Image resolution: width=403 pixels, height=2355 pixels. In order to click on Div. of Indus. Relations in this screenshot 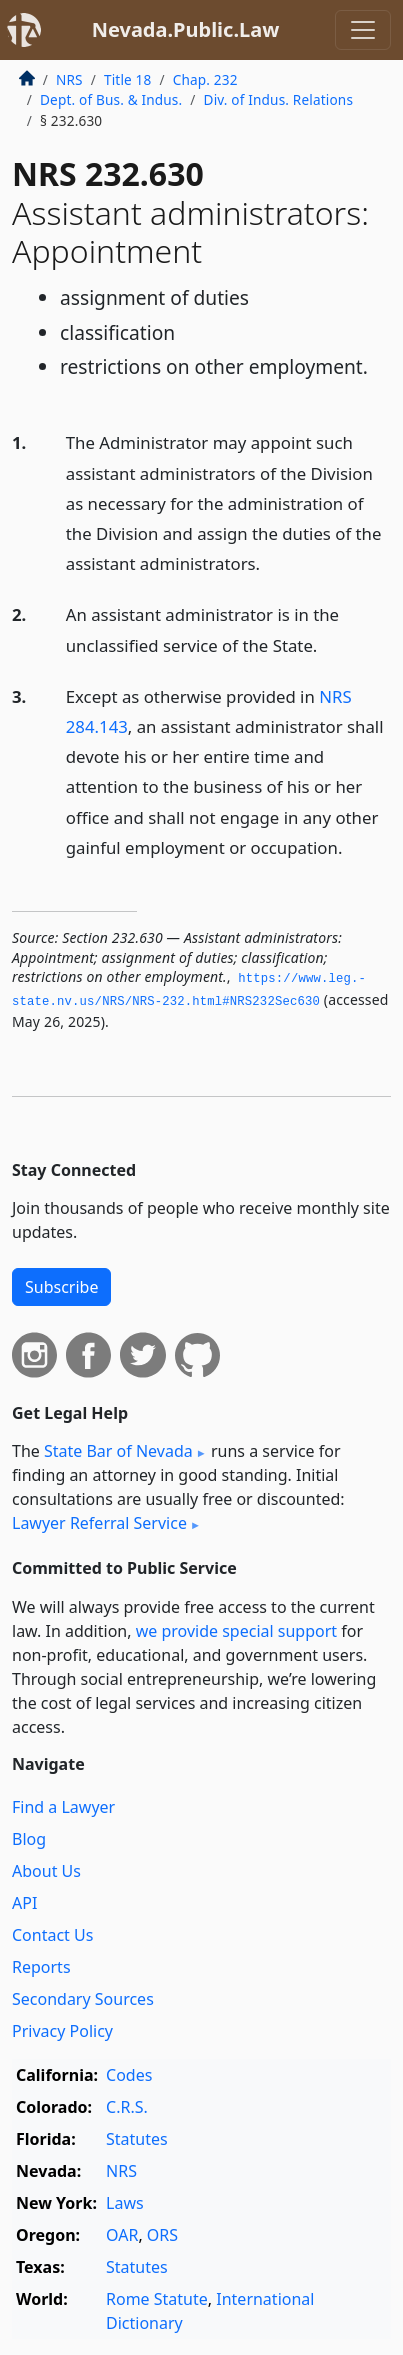, I will do `click(279, 99)`.